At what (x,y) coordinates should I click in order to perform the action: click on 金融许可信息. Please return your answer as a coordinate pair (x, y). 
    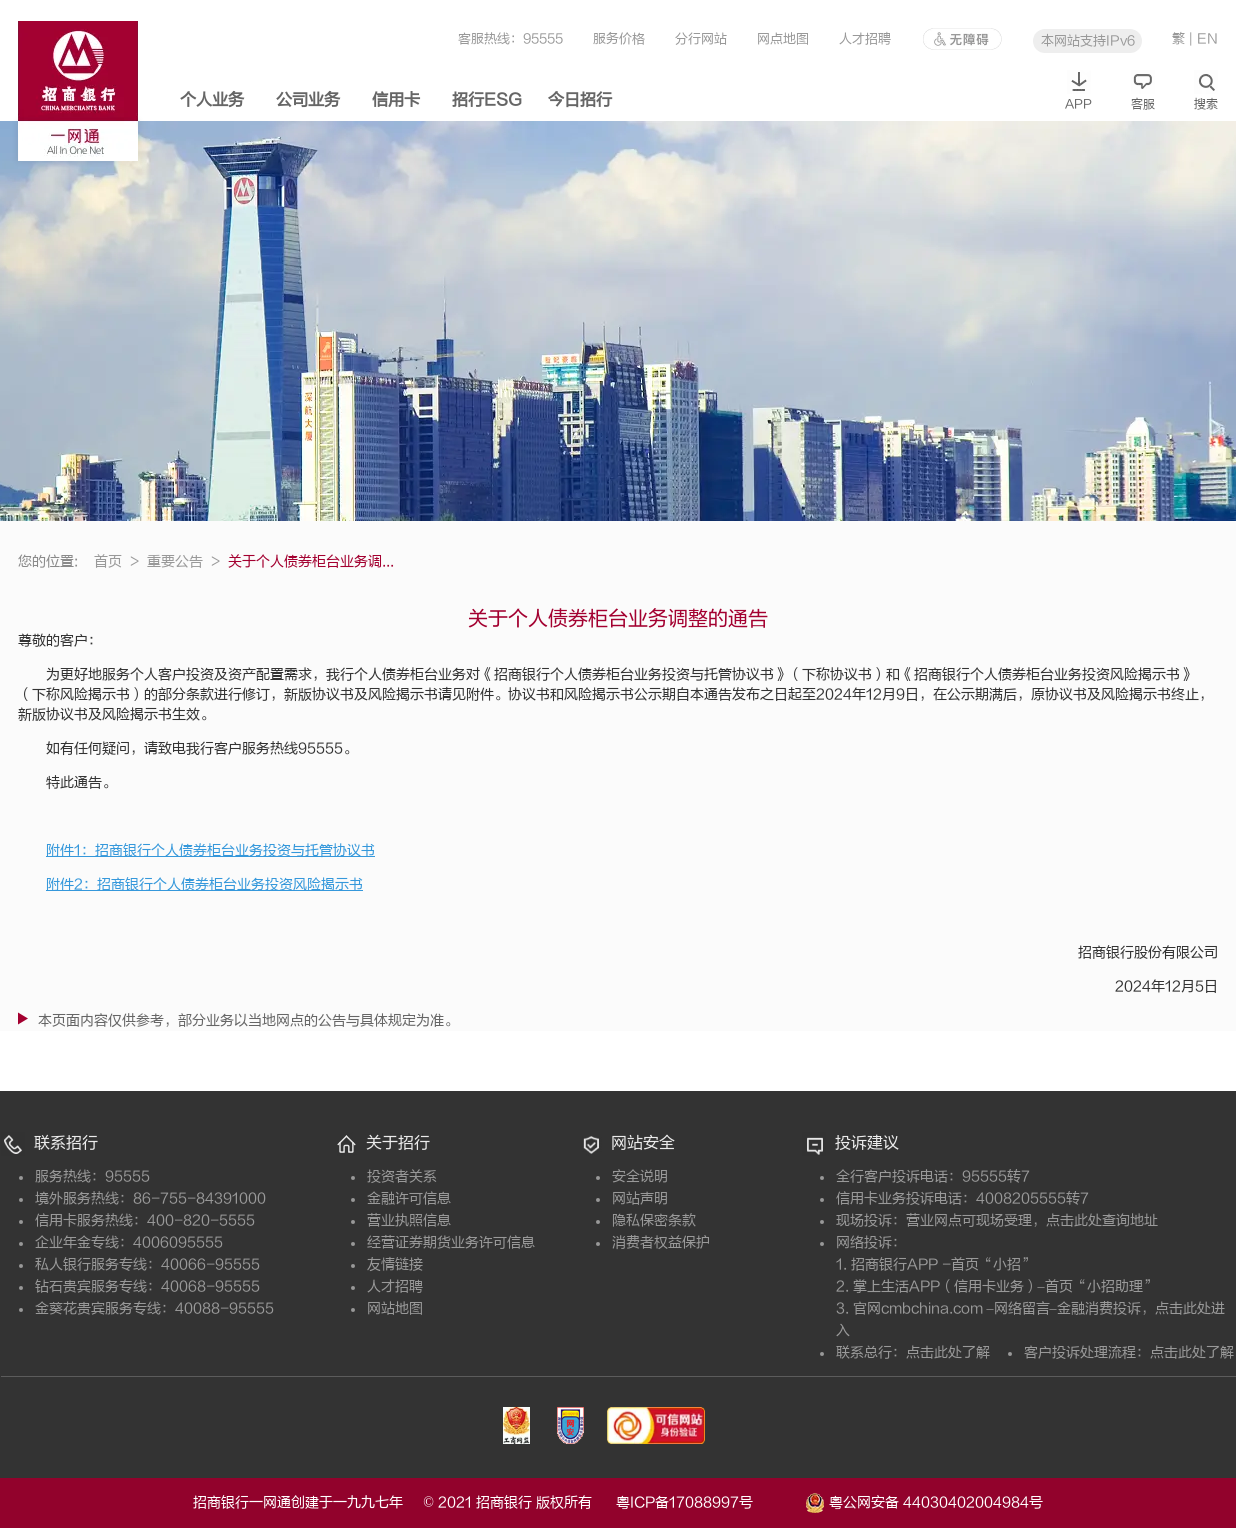
    Looking at the image, I should click on (409, 1198).